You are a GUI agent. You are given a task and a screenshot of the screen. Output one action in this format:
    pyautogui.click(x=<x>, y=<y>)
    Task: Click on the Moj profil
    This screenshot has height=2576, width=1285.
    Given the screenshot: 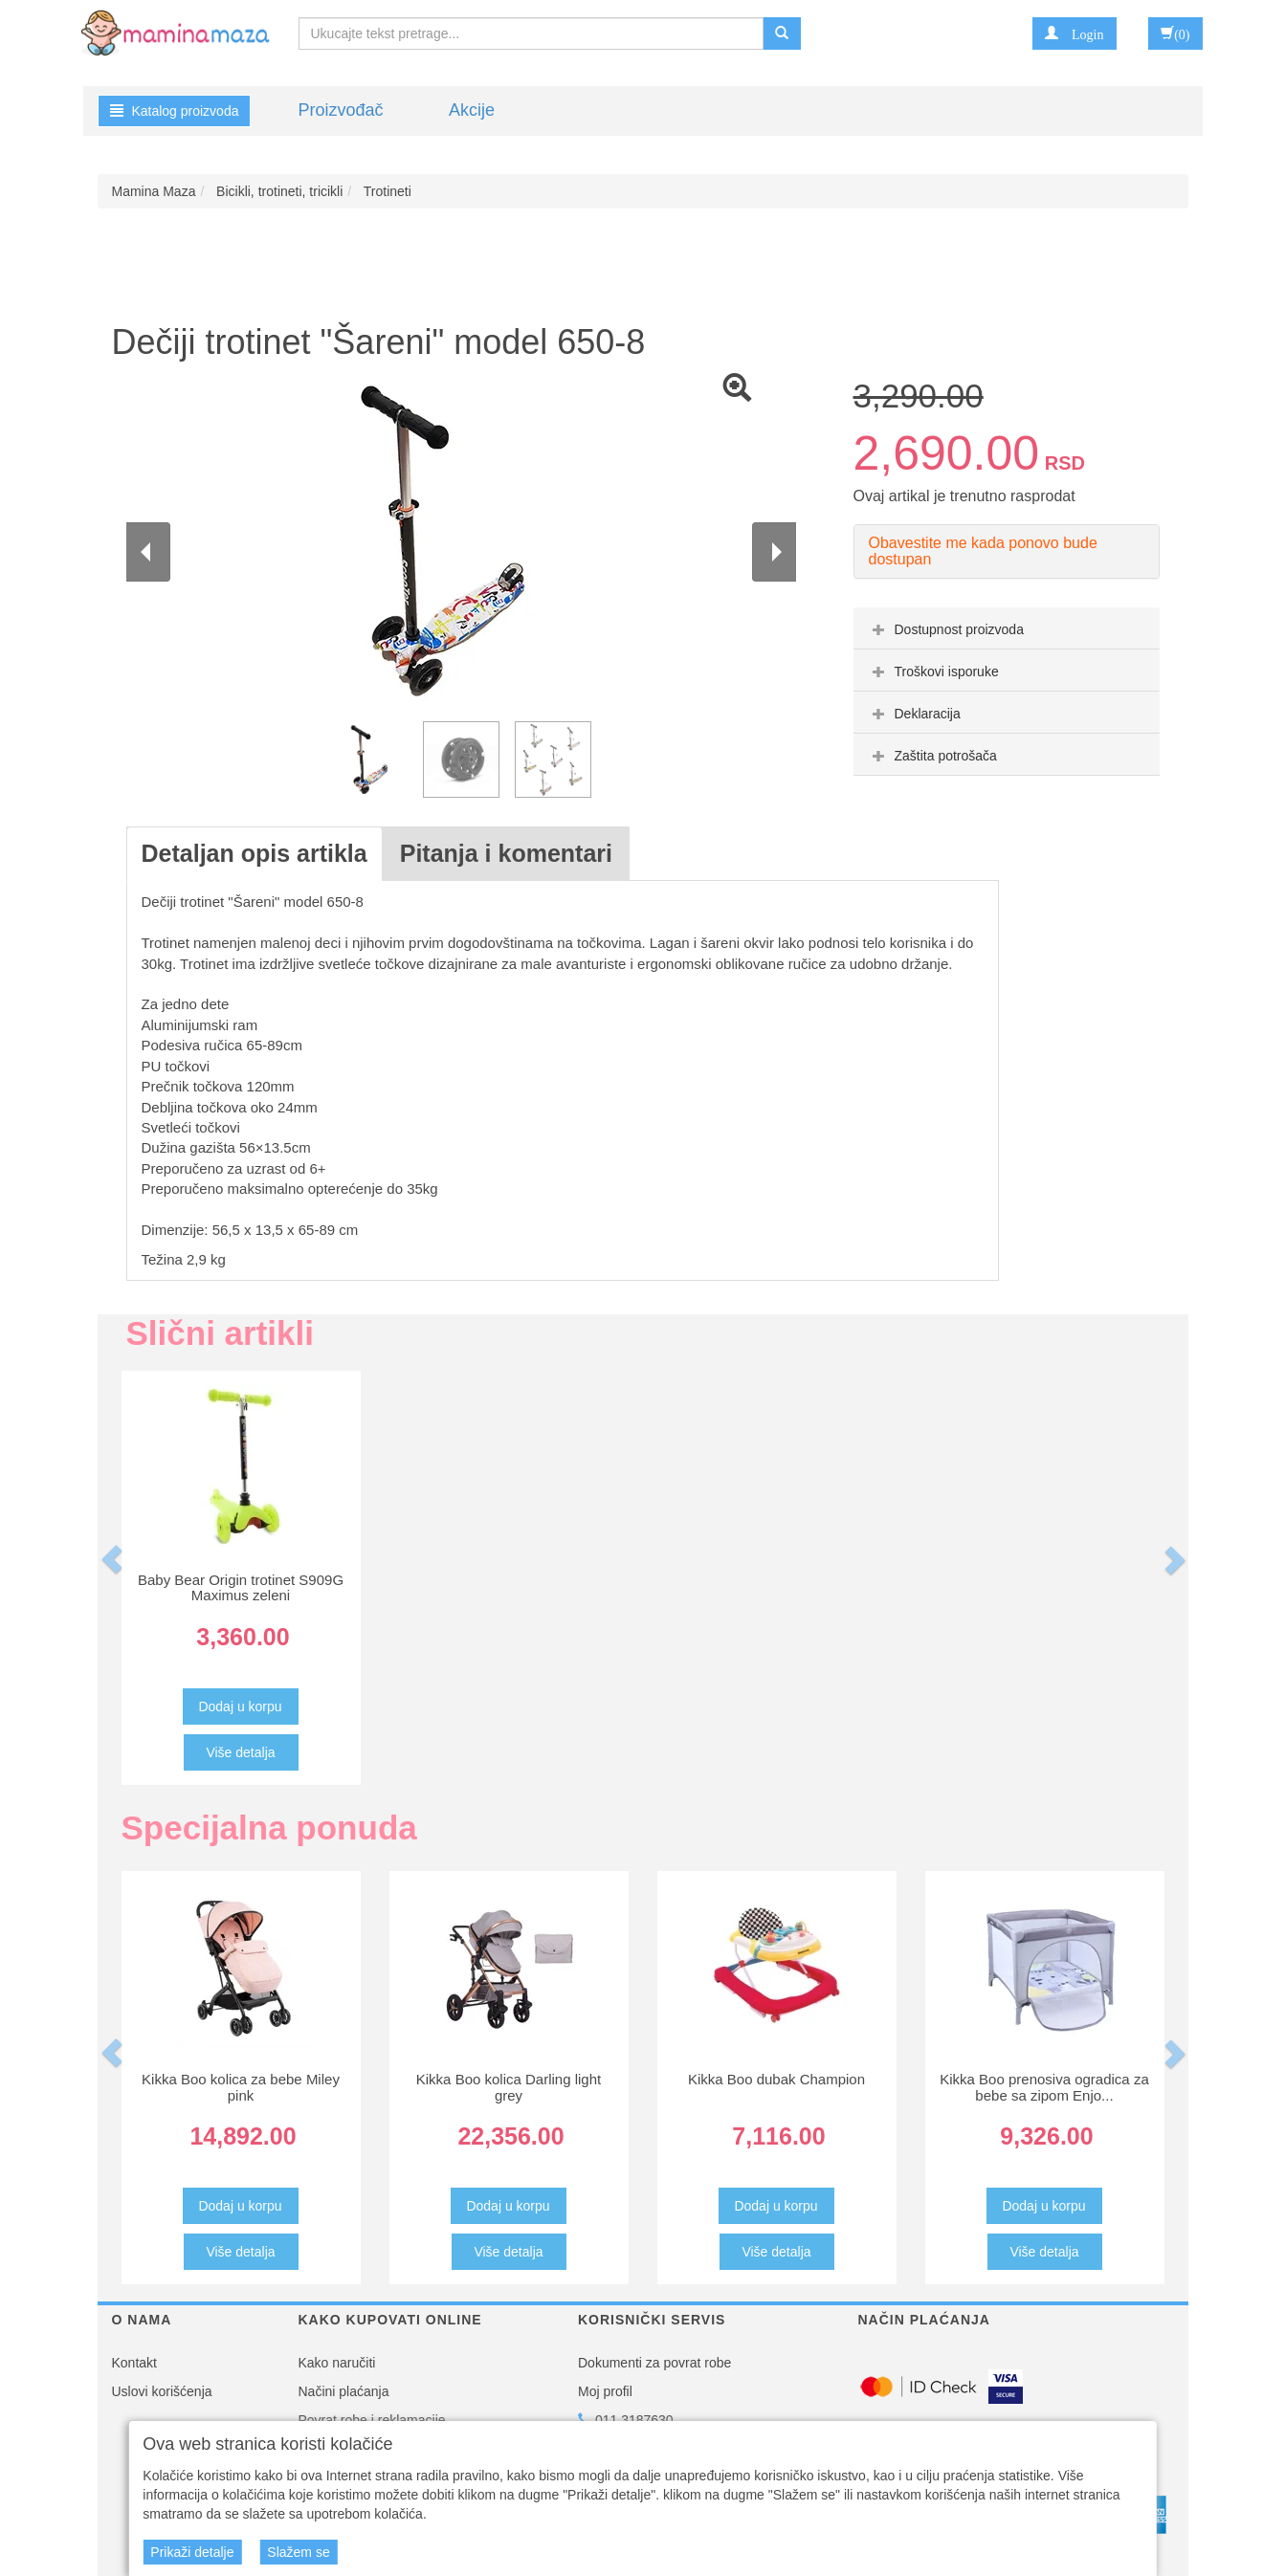 What is the action you would take?
    pyautogui.click(x=605, y=2391)
    